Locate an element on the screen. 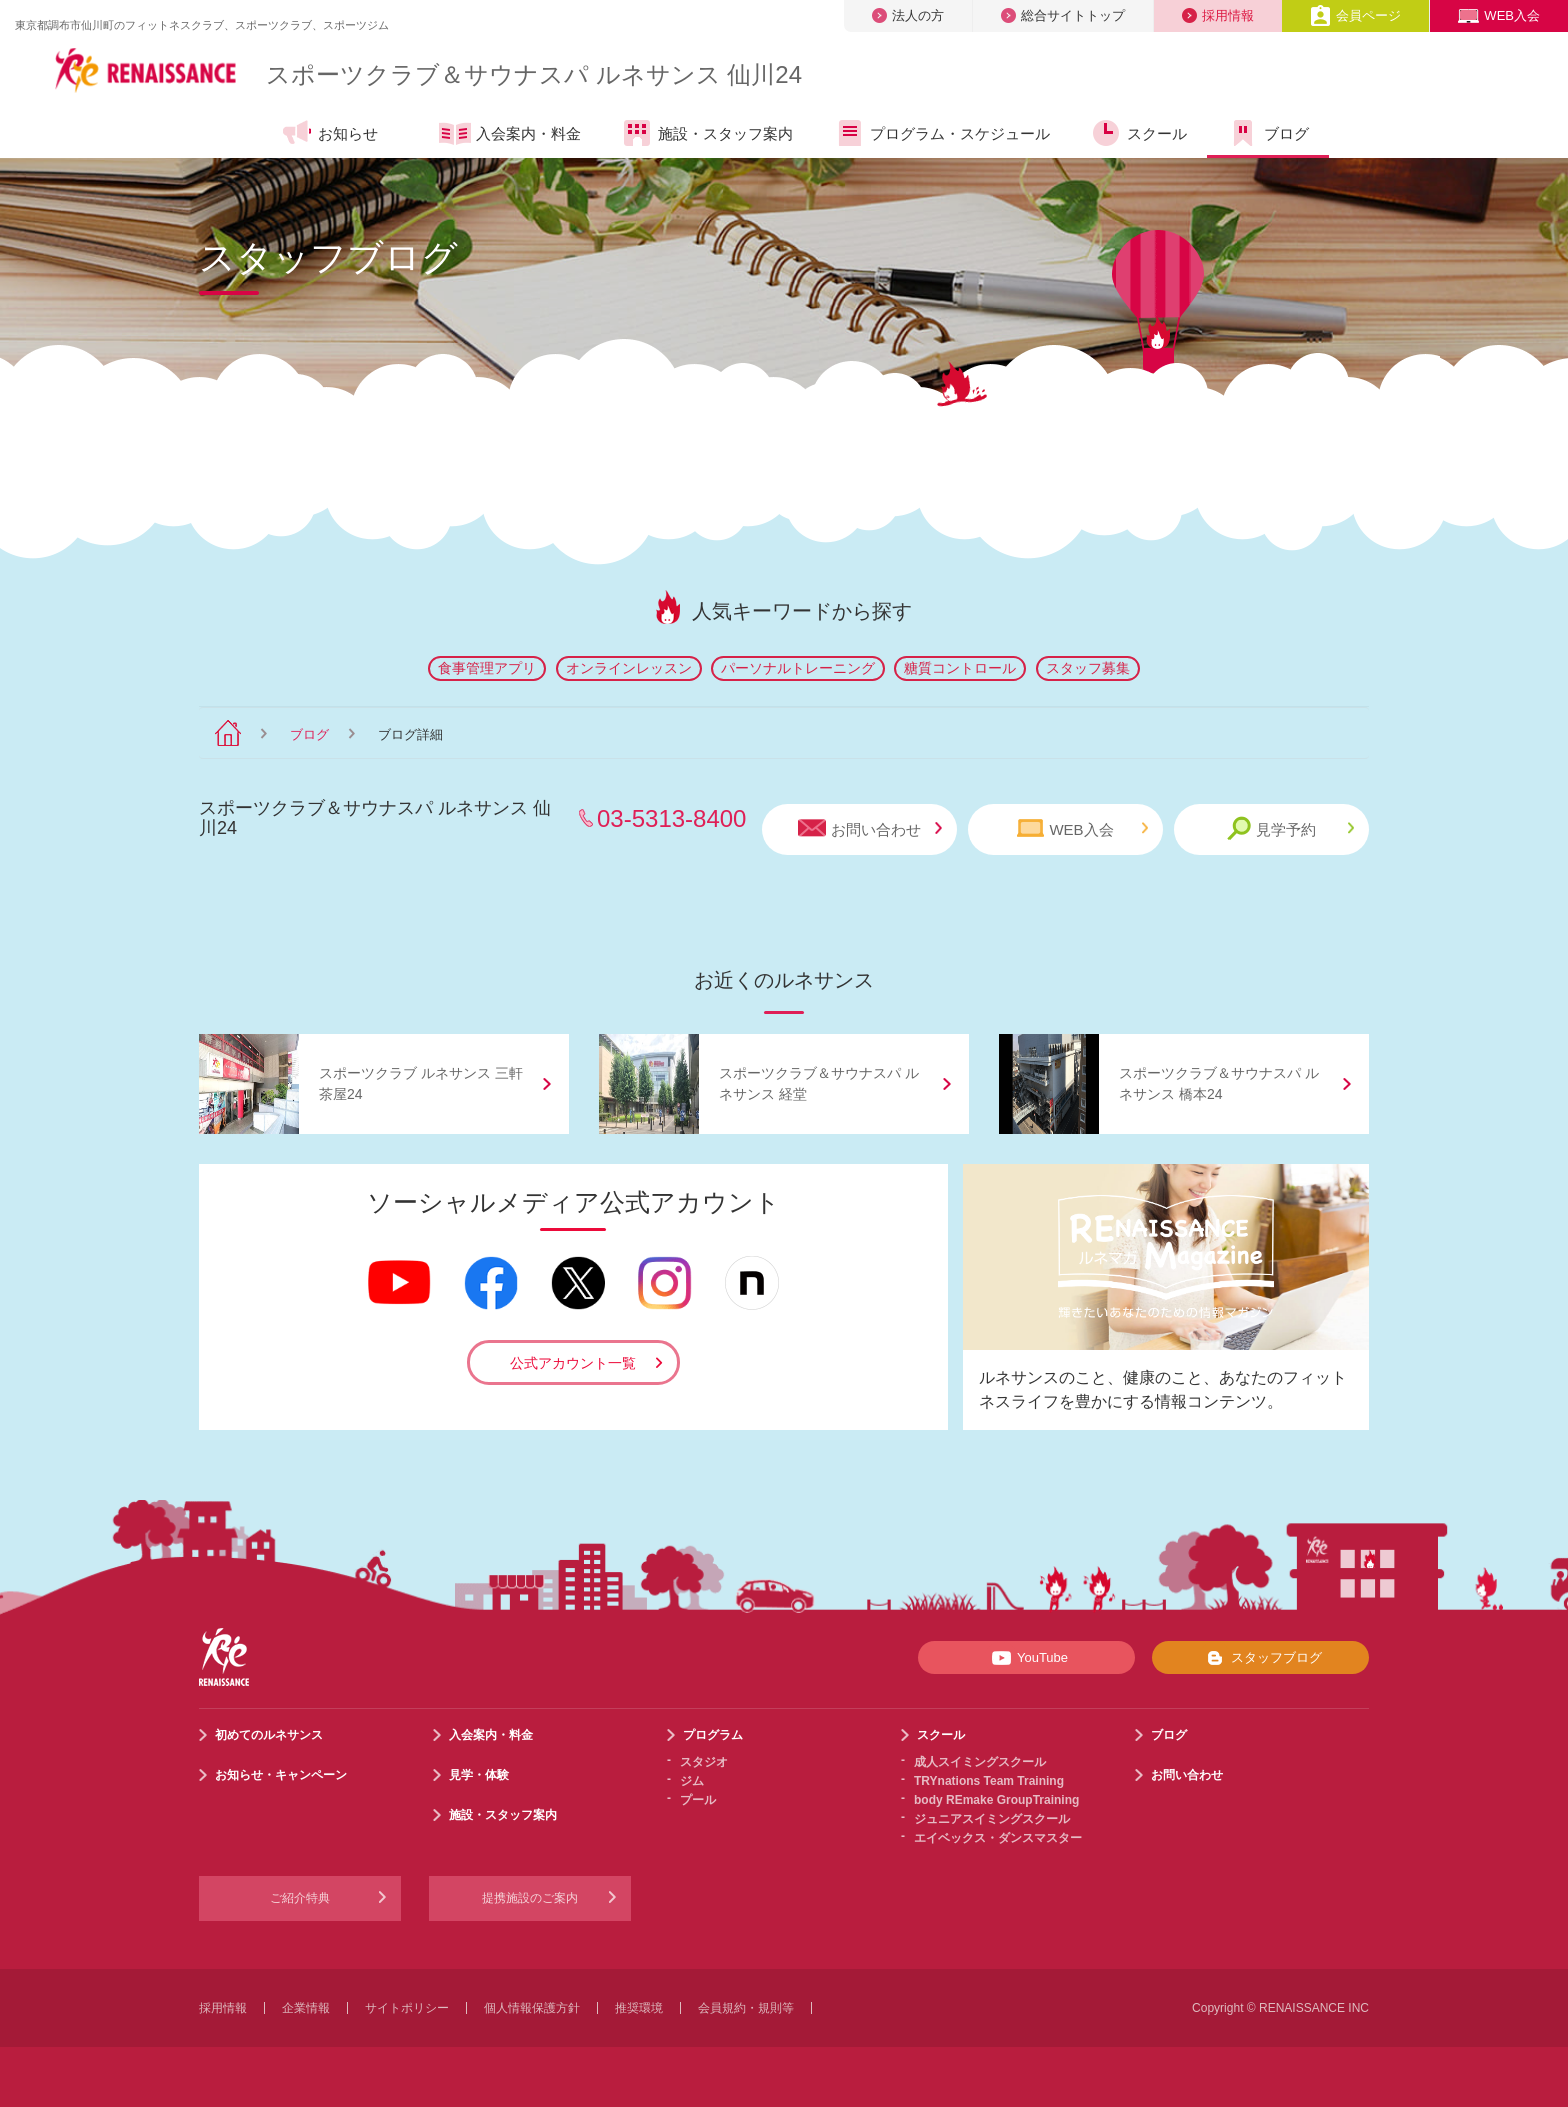  ブログ is located at coordinates (1268, 133).